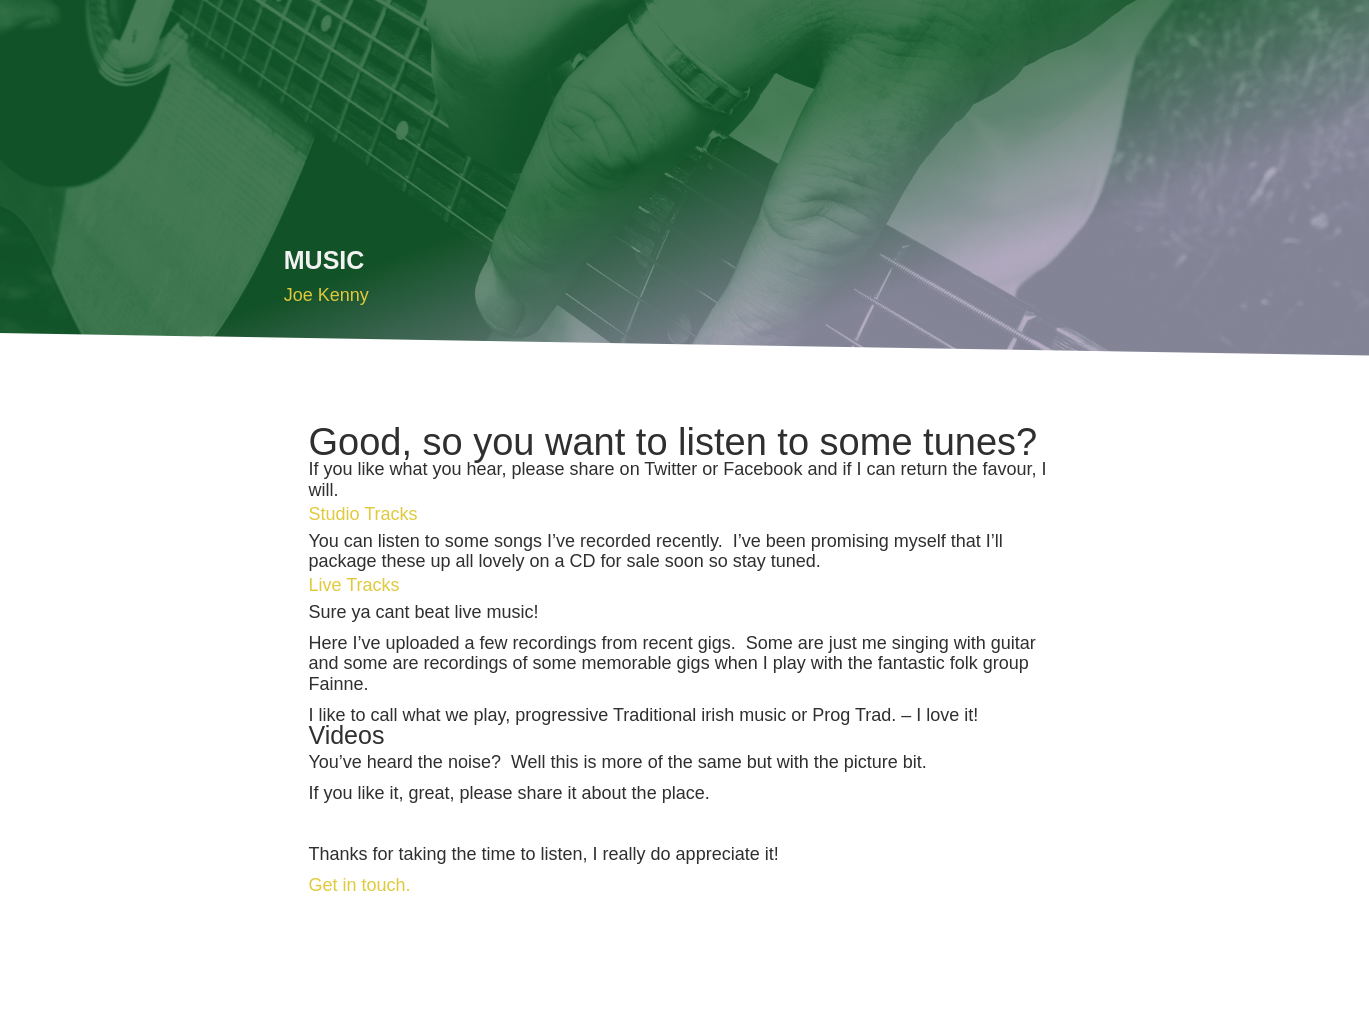 The width and height of the screenshot is (1369, 1016). Describe the element at coordinates (359, 885) in the screenshot. I see `Get in touch.` at that location.